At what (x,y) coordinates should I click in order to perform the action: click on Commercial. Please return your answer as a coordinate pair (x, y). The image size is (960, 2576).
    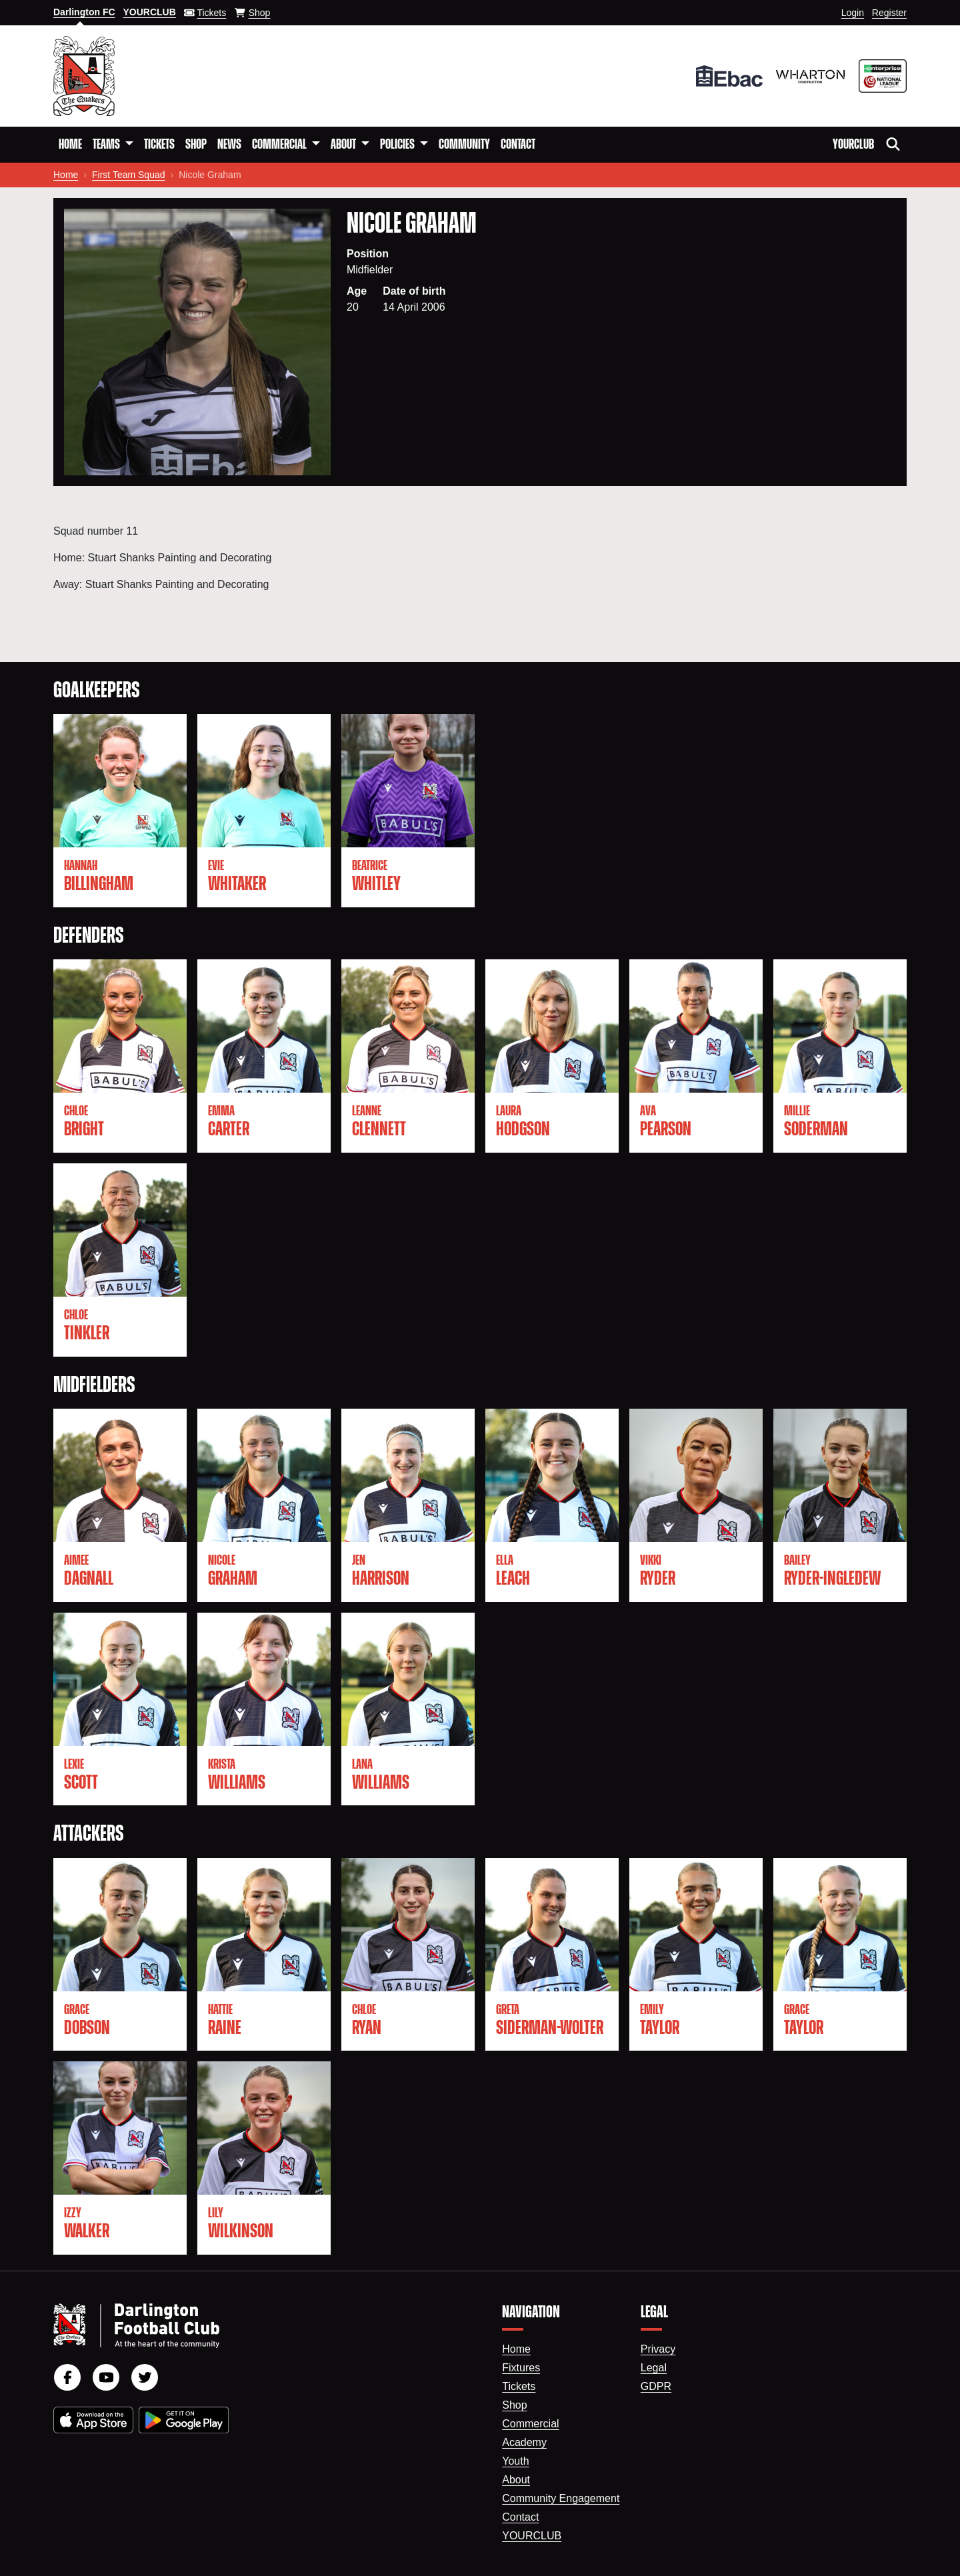
    Looking at the image, I should click on (530, 2423).